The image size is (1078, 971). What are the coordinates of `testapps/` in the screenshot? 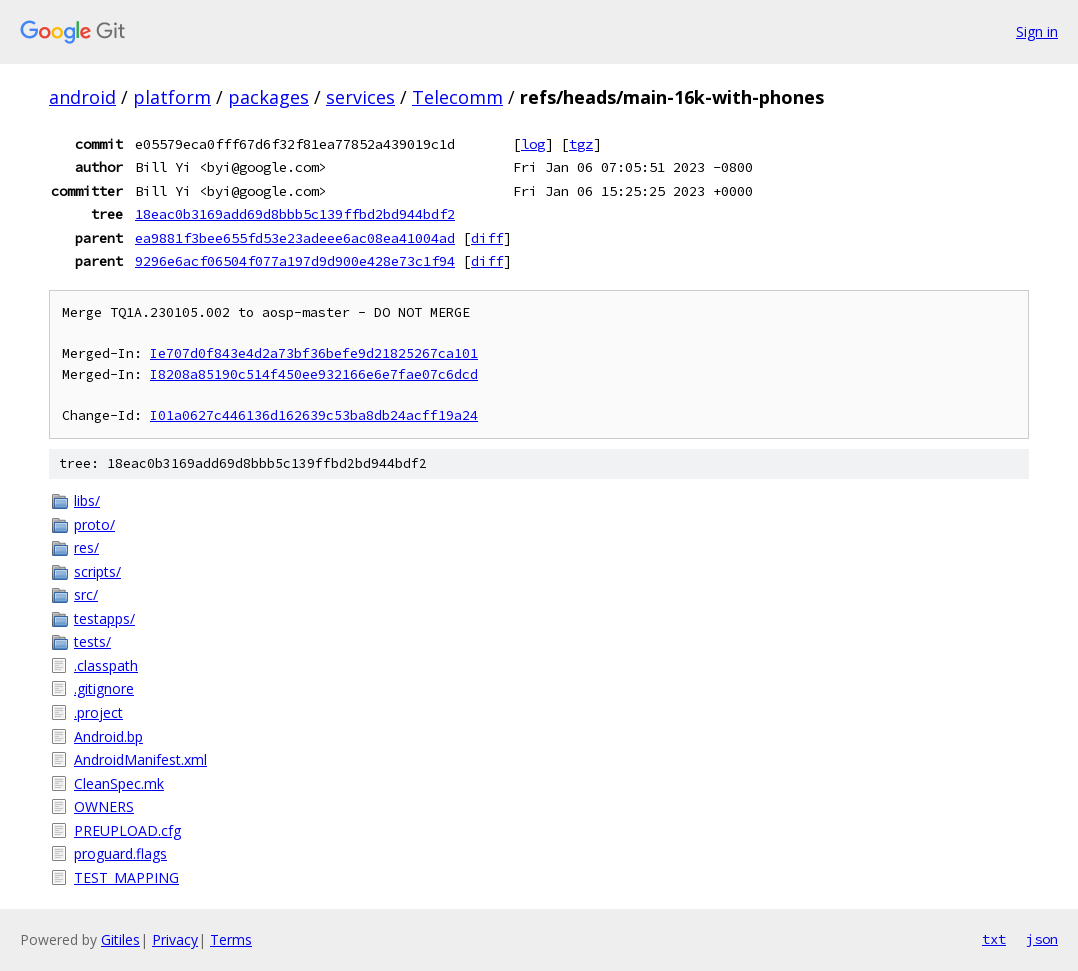 It's located at (104, 618).